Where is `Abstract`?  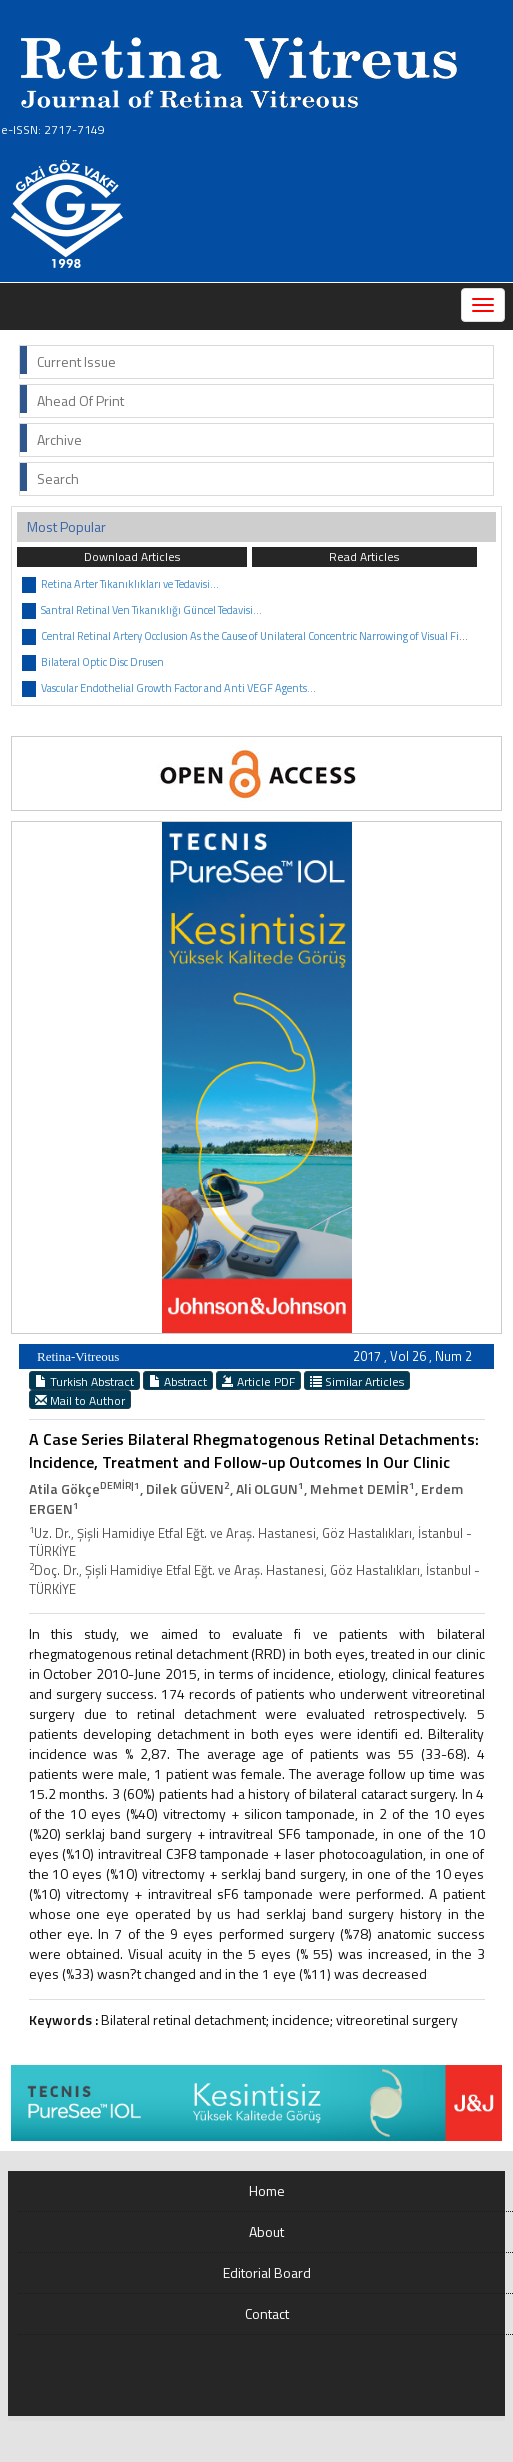
Abstract is located at coordinates (178, 1381).